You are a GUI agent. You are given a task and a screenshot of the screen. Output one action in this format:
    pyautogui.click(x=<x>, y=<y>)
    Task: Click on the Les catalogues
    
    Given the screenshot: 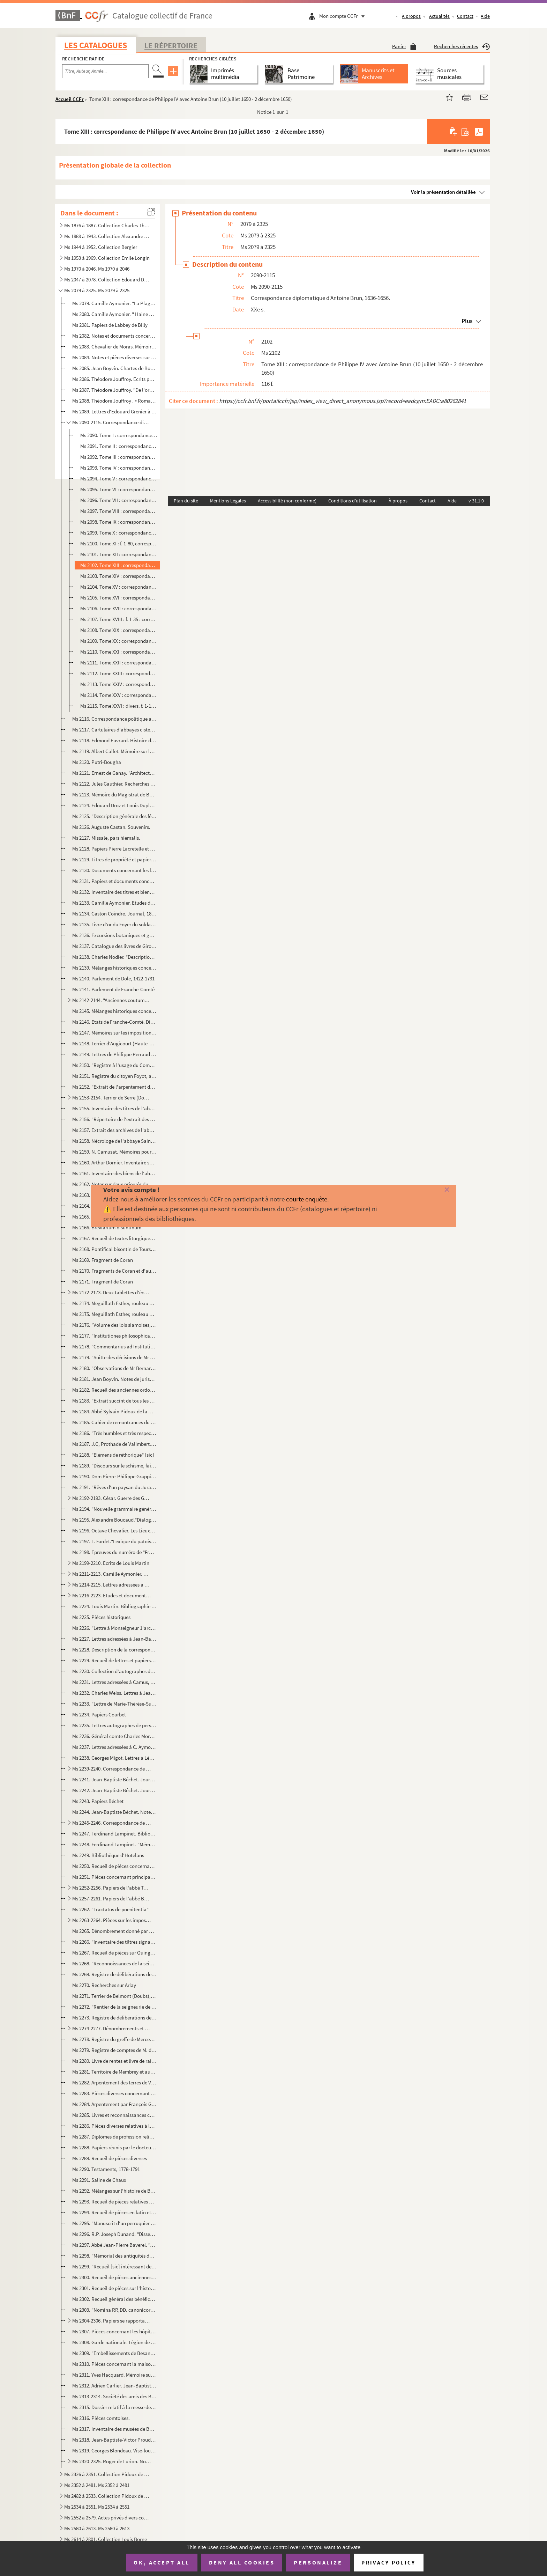 What is the action you would take?
    pyautogui.click(x=95, y=45)
    